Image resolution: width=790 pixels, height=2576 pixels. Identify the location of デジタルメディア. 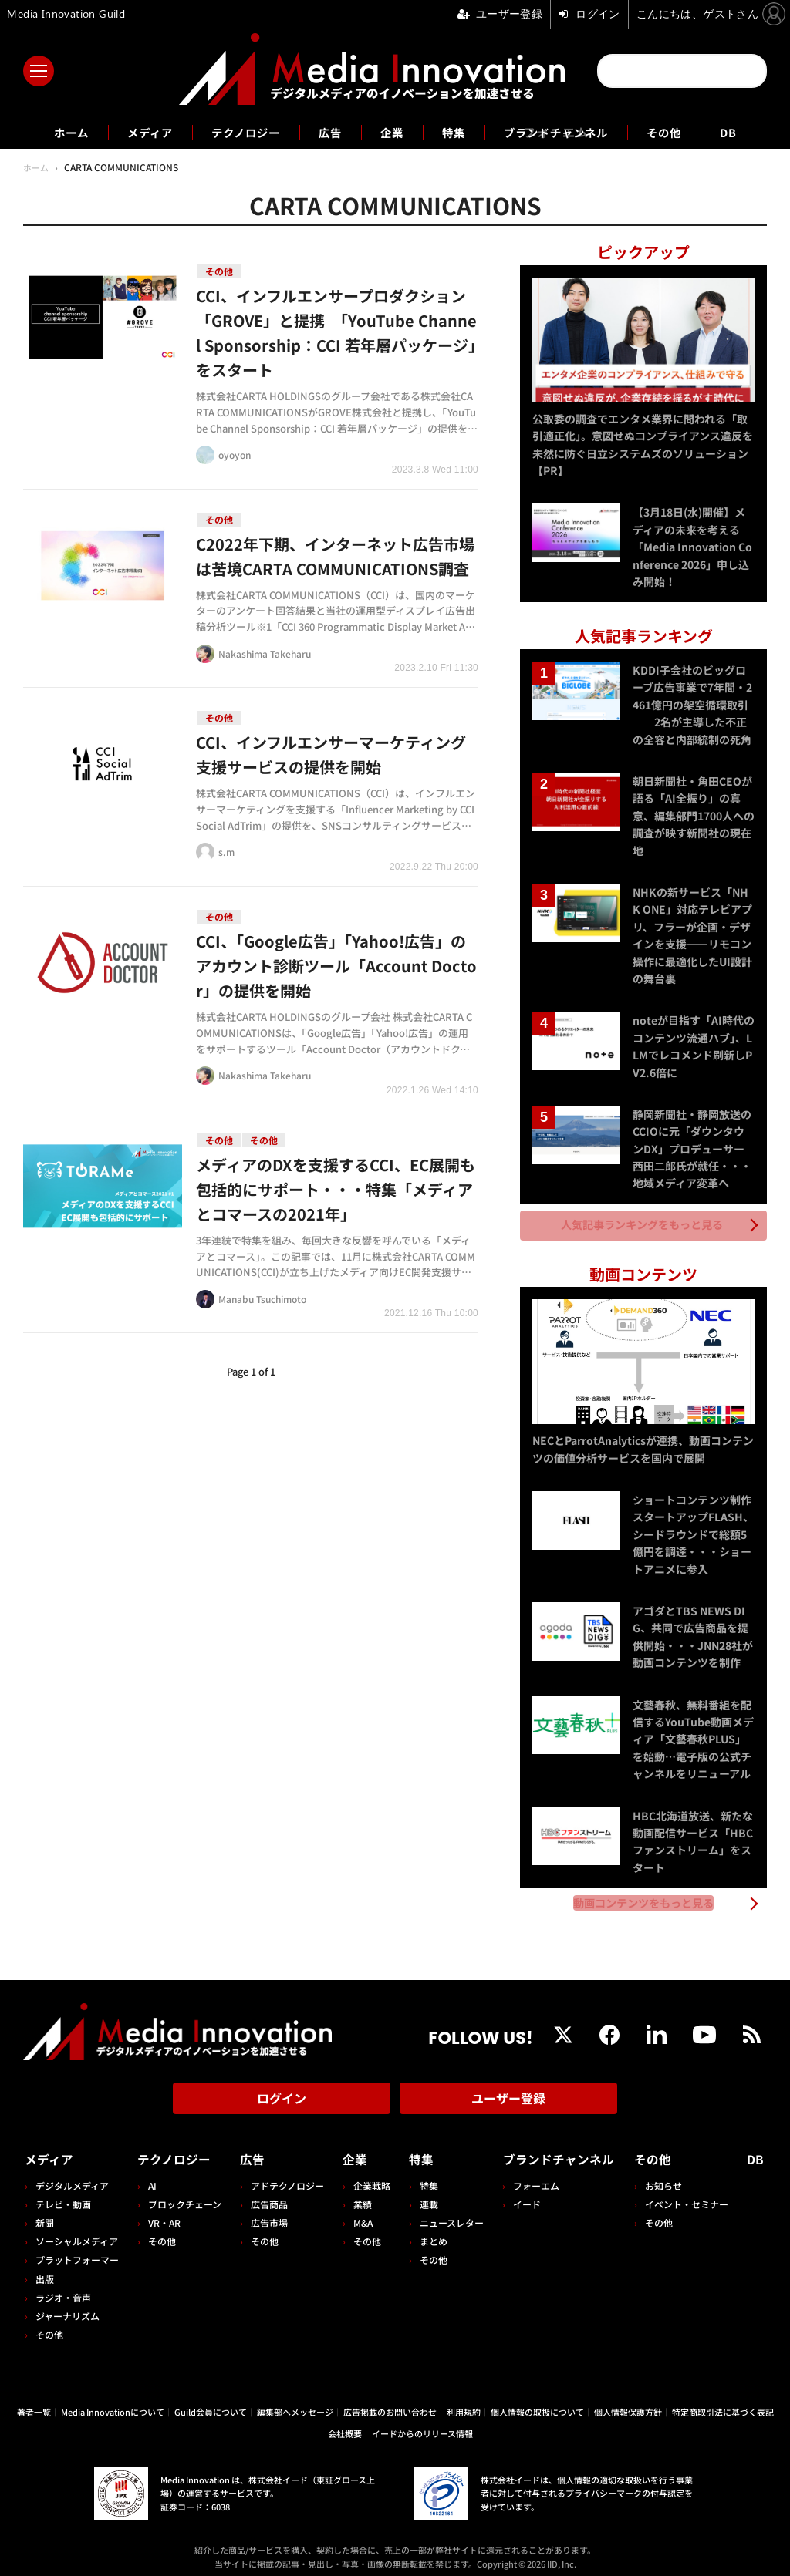
(72, 2175).